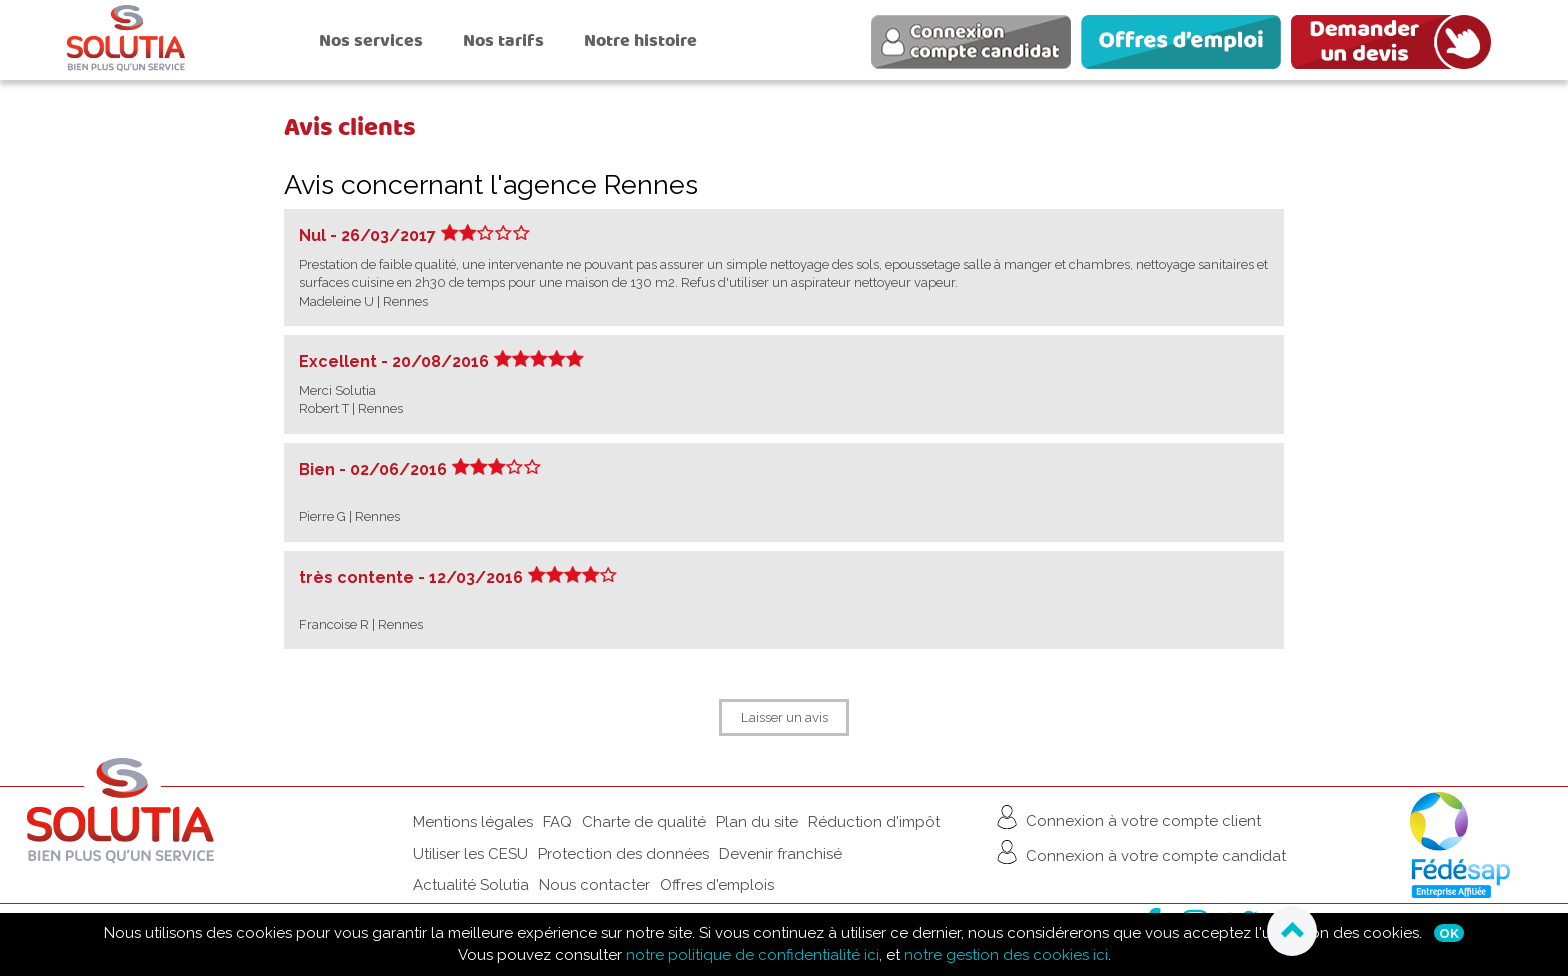 This screenshot has height=976, width=1568. Describe the element at coordinates (594, 885) in the screenshot. I see `Nous contacter` at that location.